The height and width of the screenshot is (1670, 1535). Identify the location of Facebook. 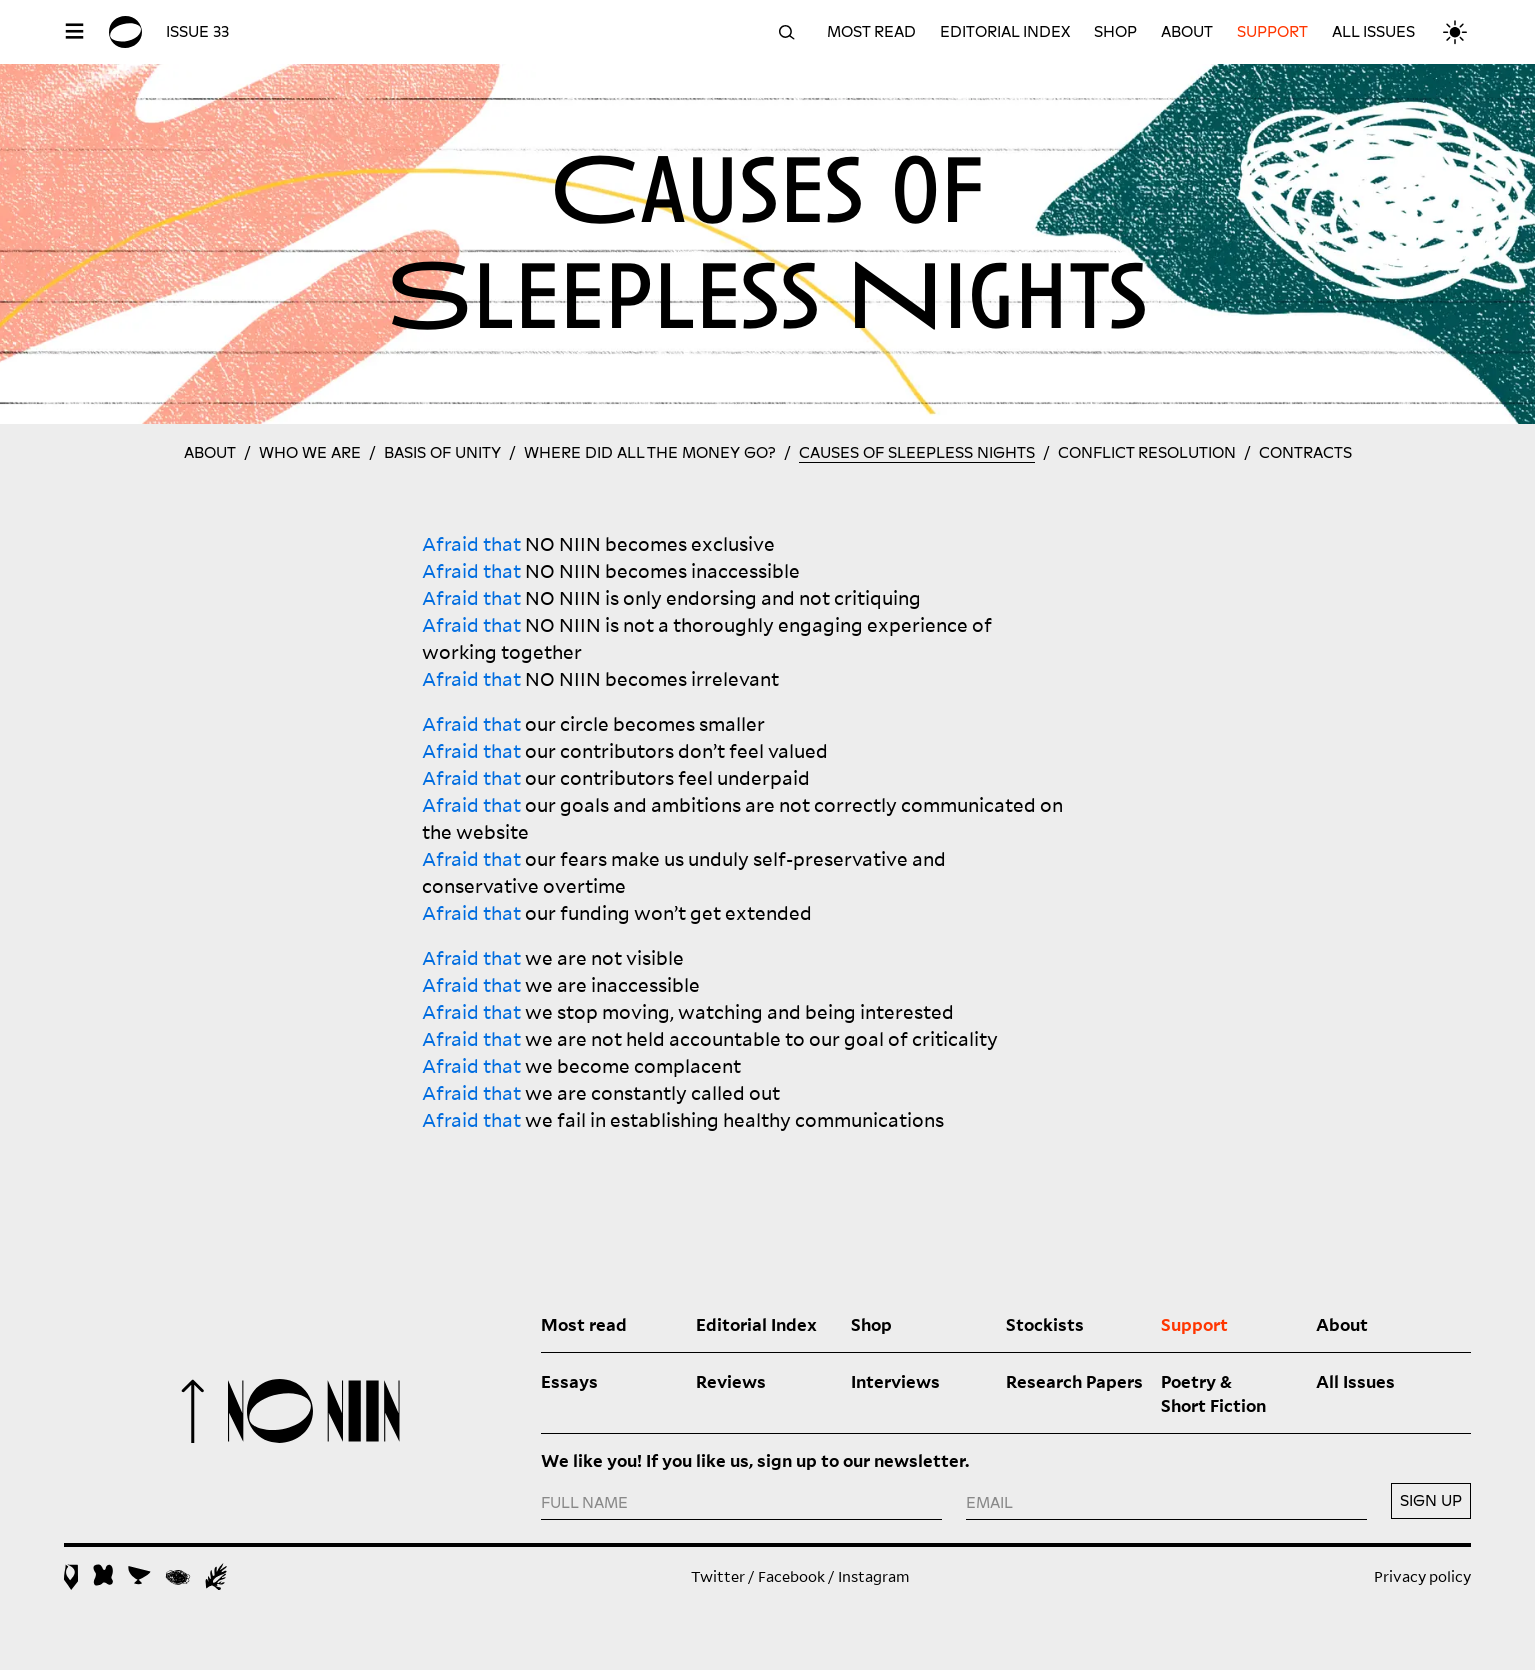
(791, 1576).